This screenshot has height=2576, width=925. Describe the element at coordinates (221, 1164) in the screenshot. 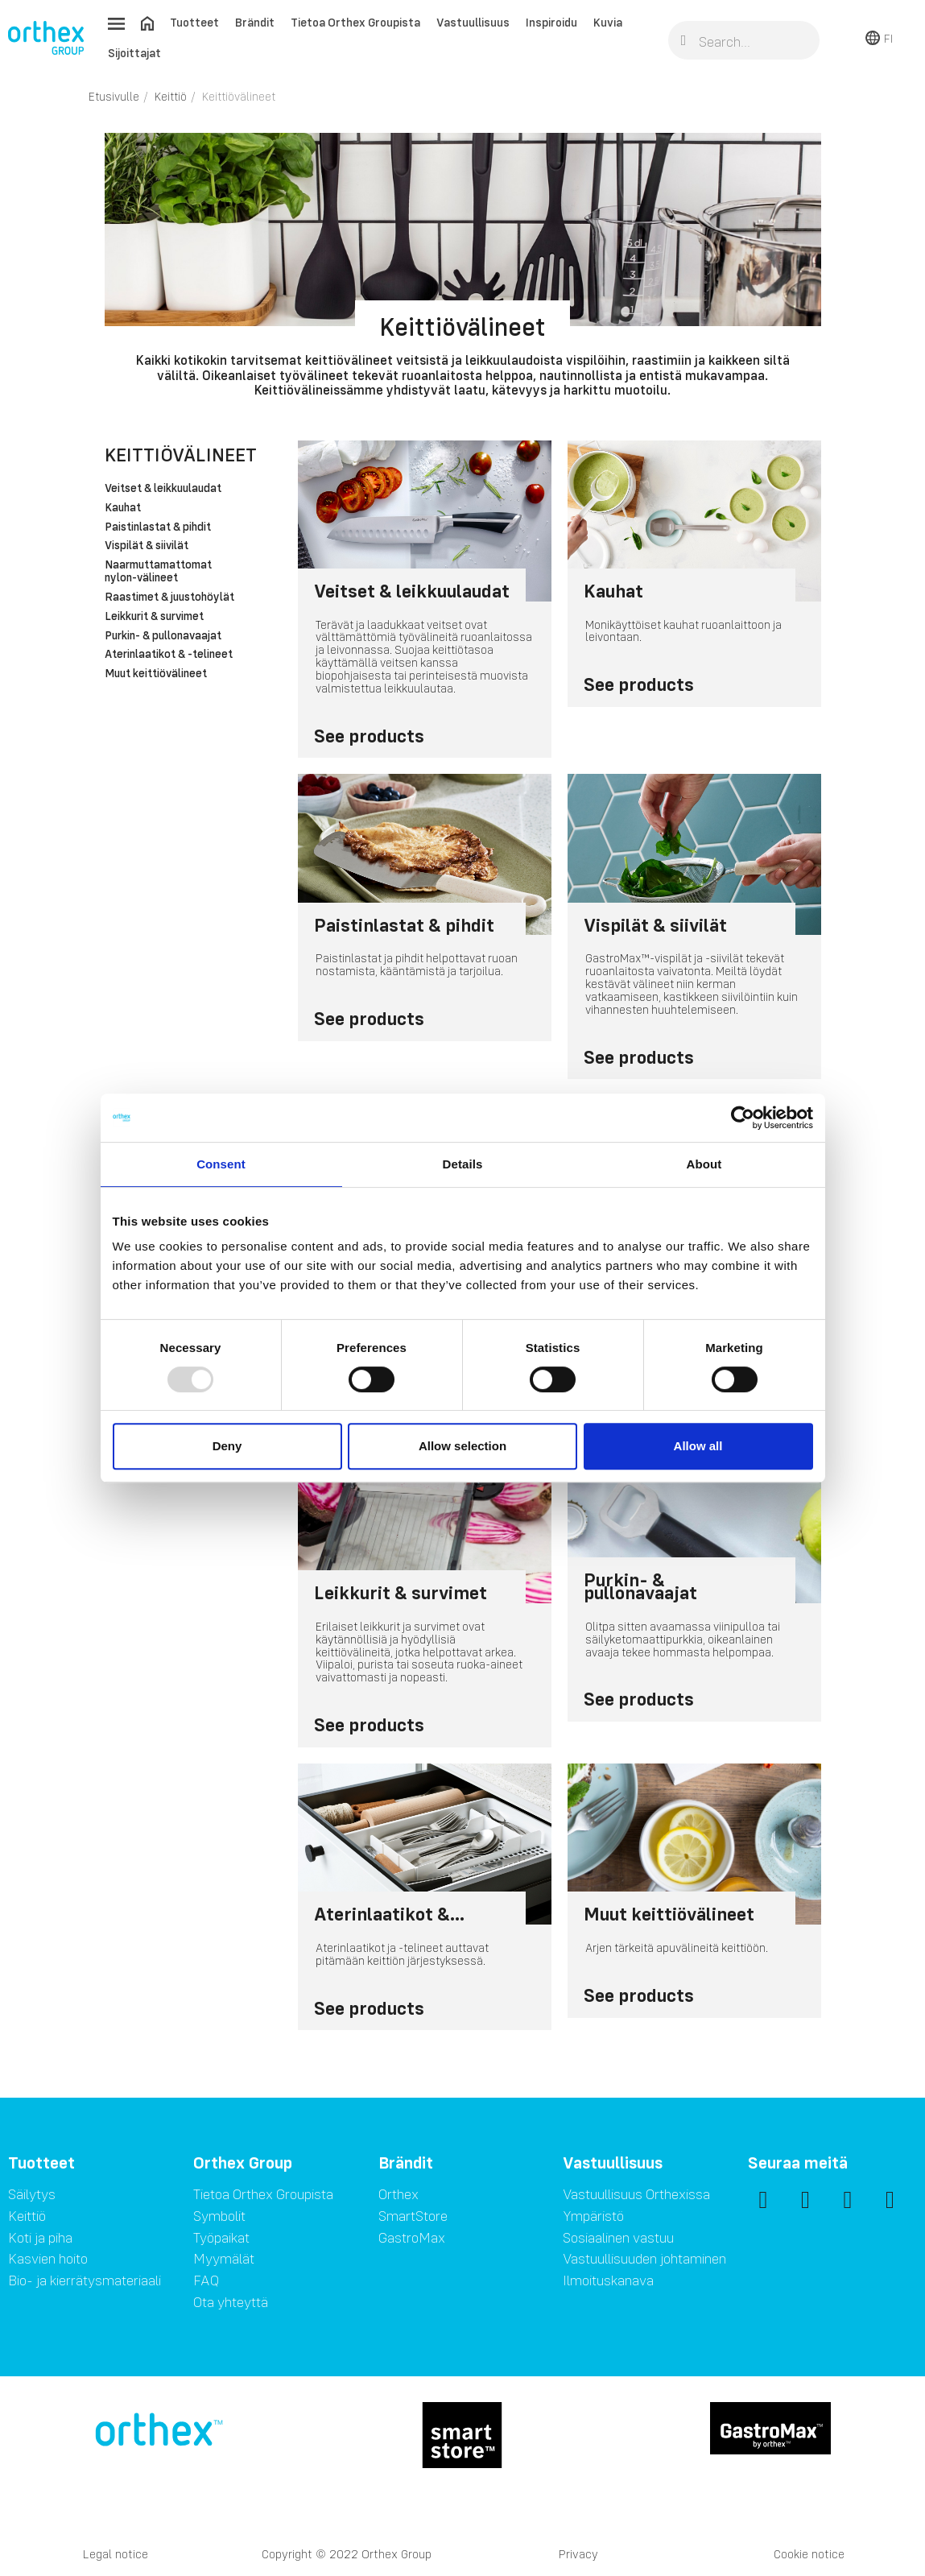

I see `Consent [tab]` at that location.